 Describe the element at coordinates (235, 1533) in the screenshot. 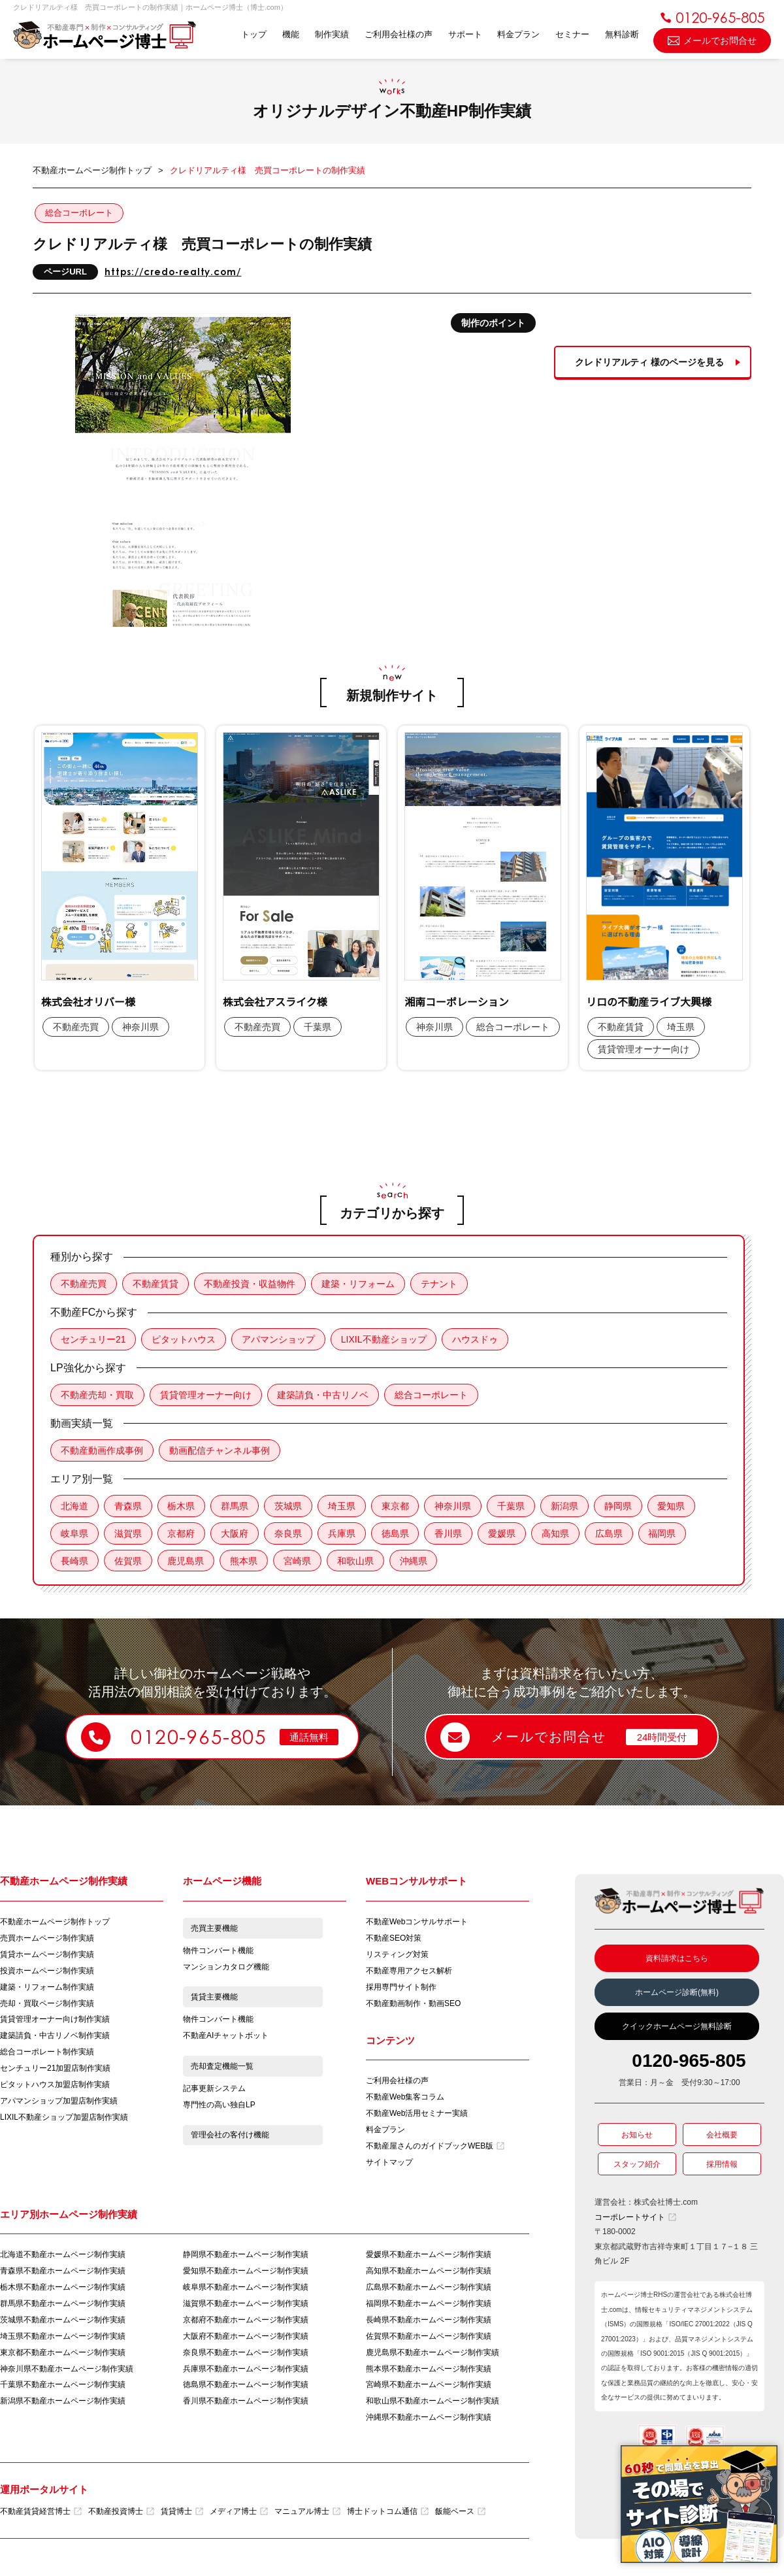

I see `大阪府` at that location.